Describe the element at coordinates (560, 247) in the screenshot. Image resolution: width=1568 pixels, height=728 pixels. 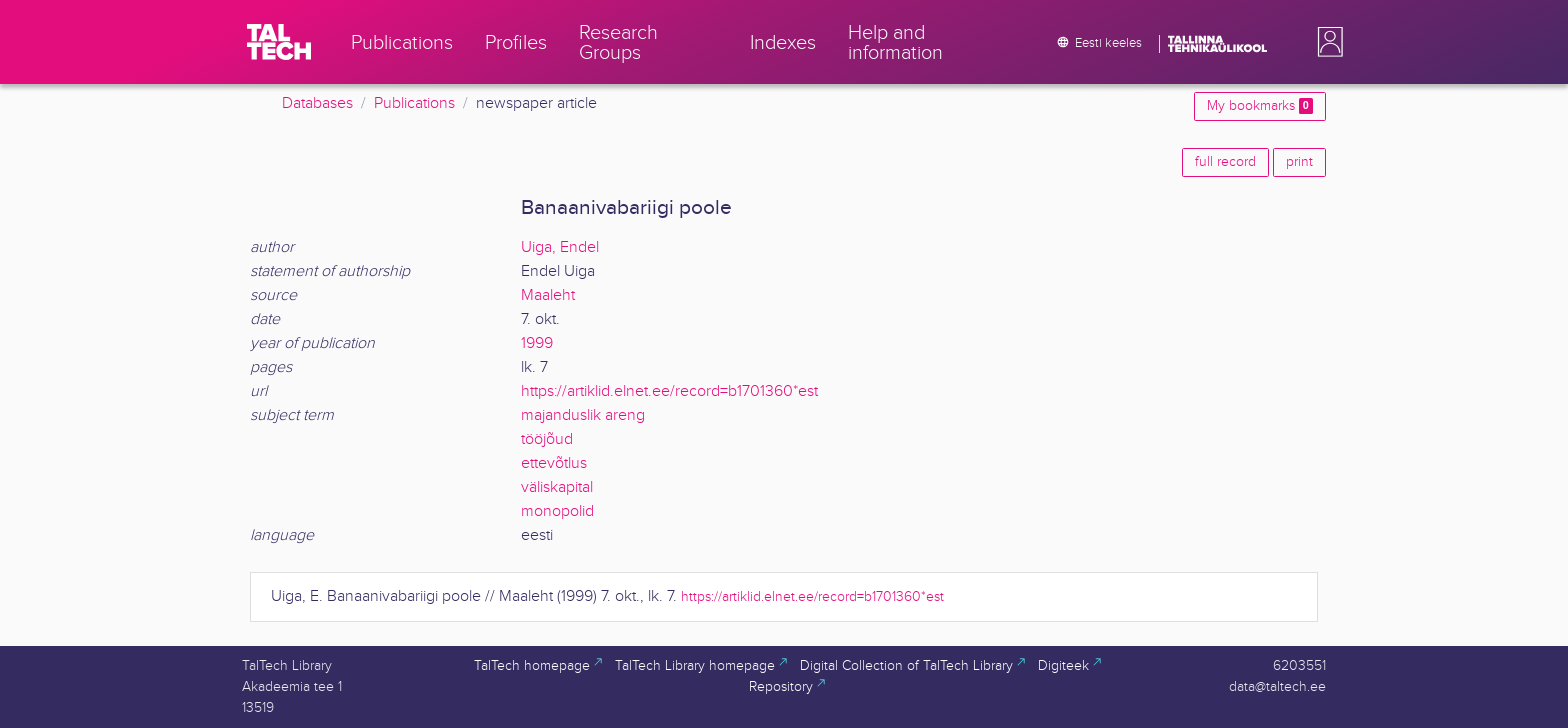
I see `Uiga, Endel` at that location.